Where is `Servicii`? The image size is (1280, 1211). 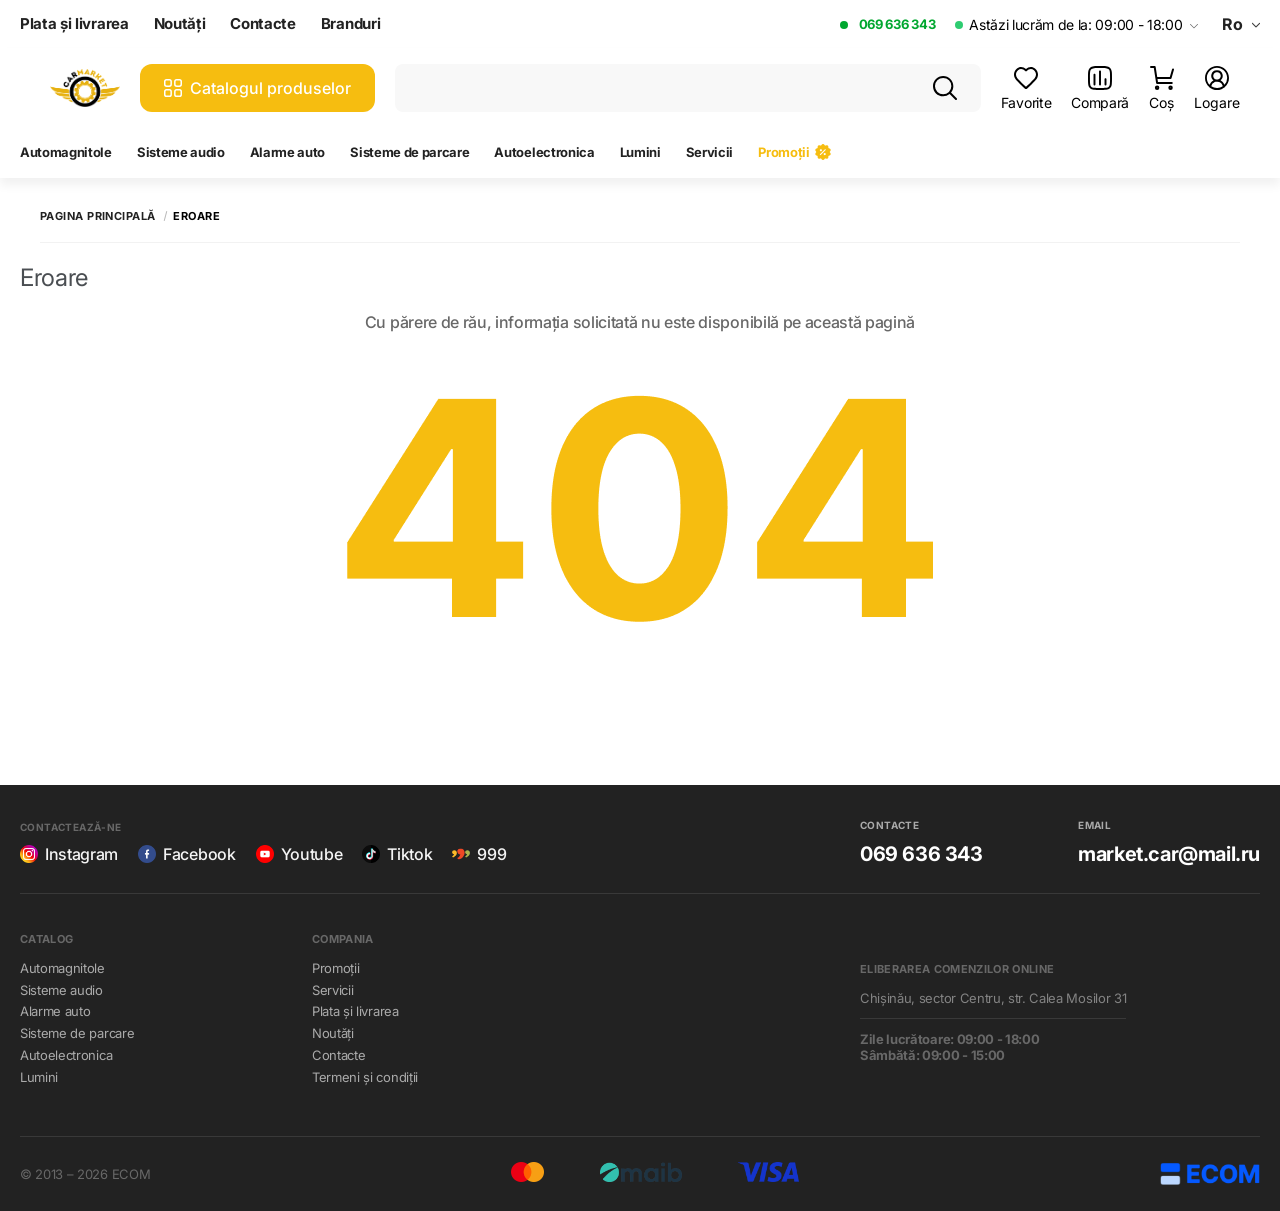 Servicii is located at coordinates (709, 152).